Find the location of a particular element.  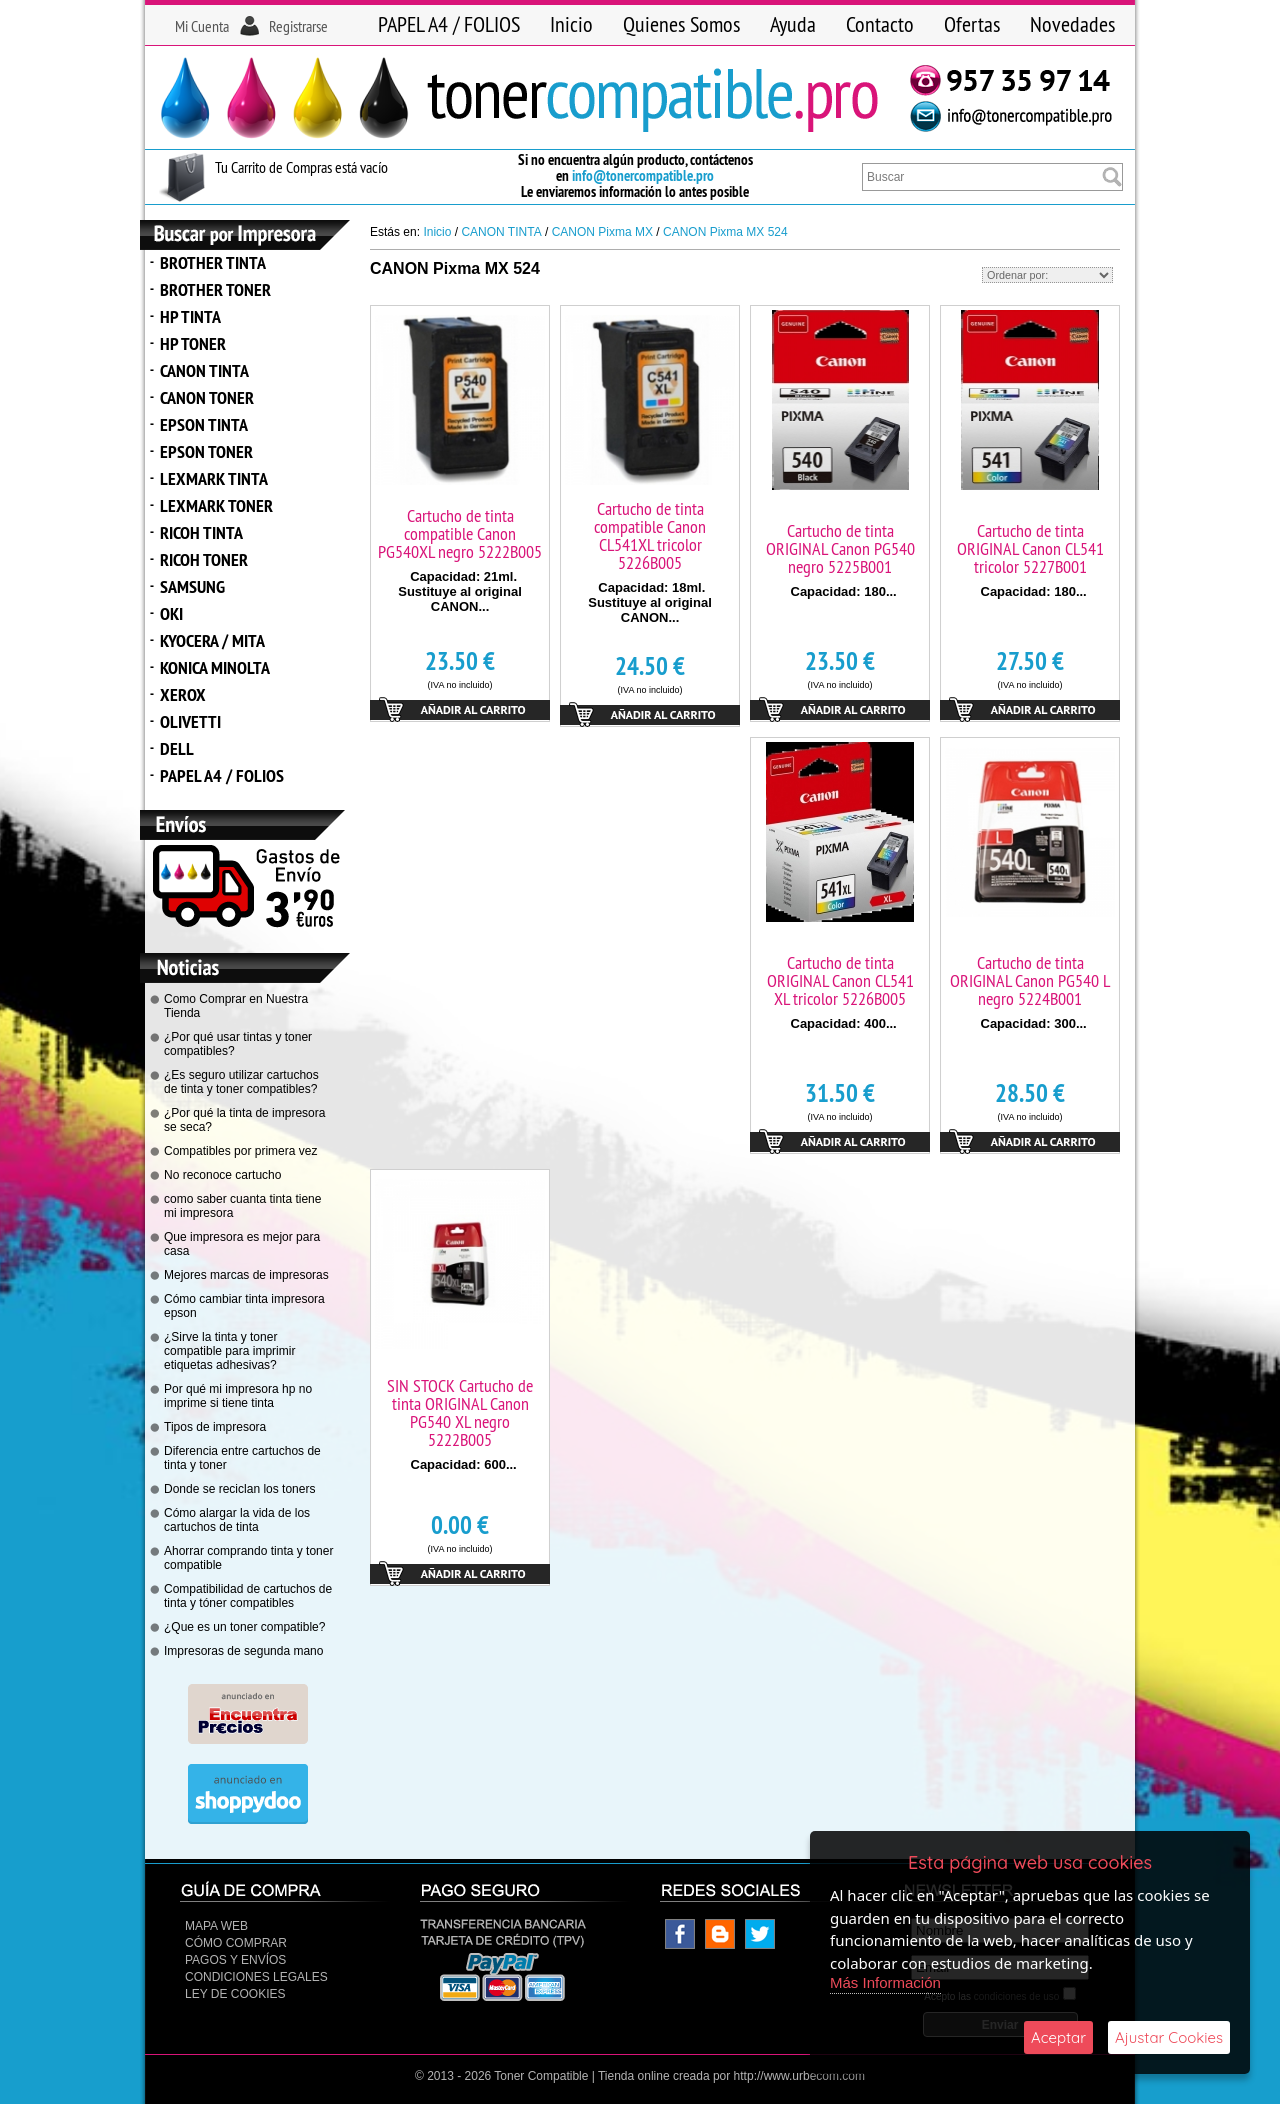

SAMSUNG is located at coordinates (192, 586).